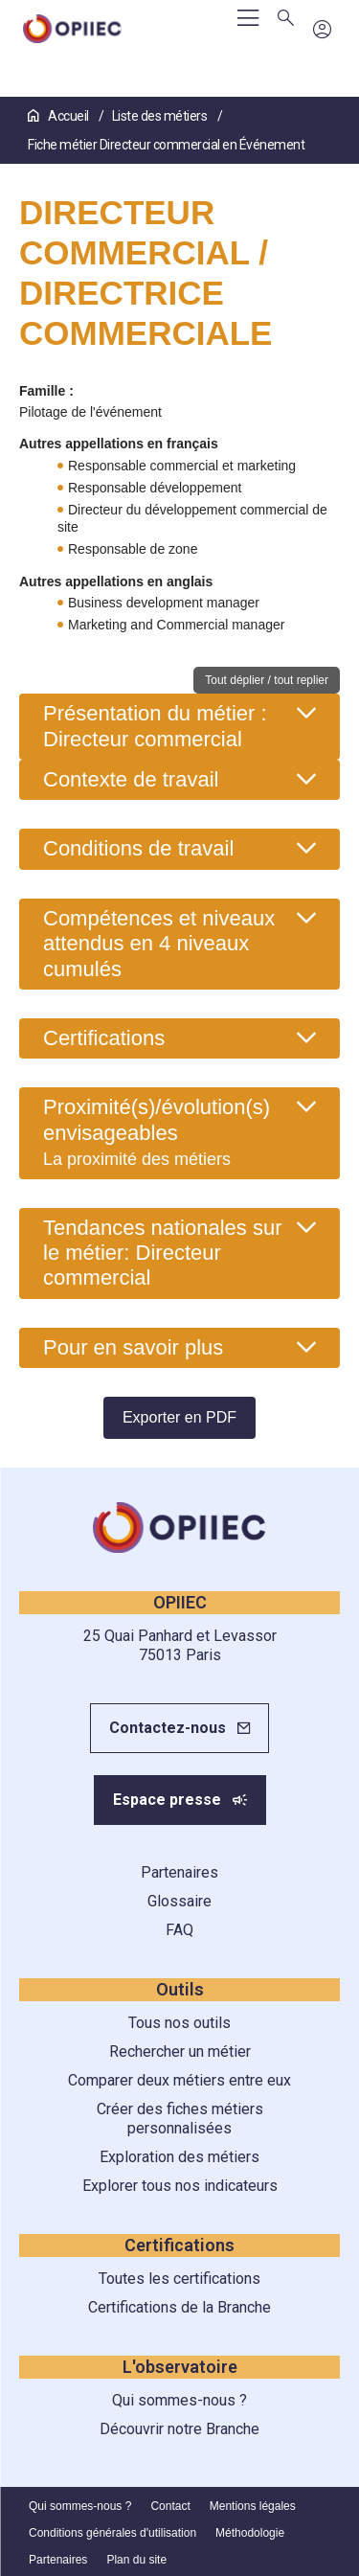  I want to click on Qui sommes-nous ?, so click(179, 2400).